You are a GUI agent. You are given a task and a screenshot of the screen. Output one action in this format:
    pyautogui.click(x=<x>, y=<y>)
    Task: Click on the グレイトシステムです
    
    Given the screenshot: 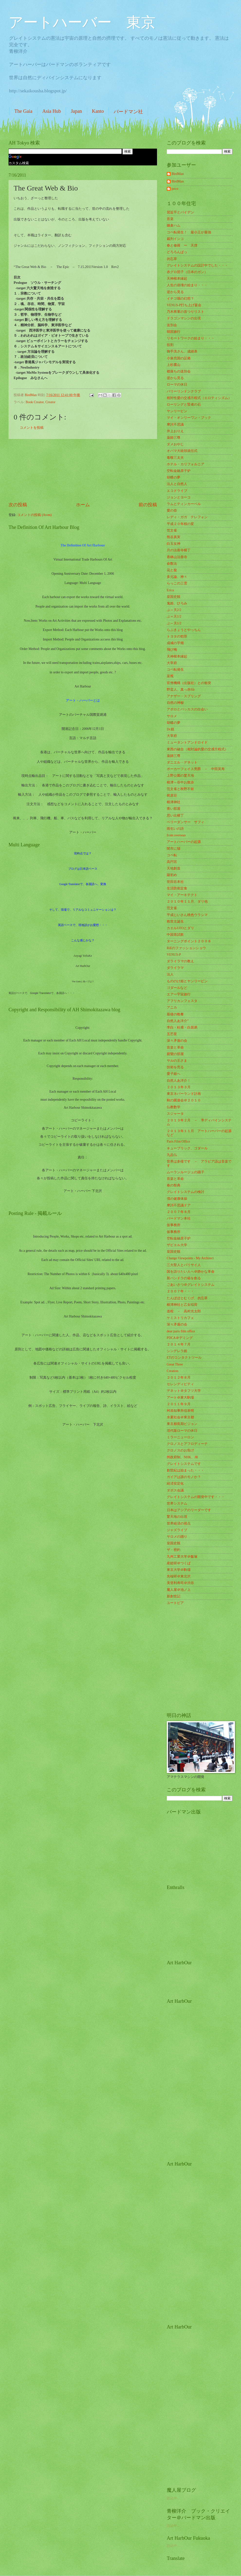 What is the action you would take?
    pyautogui.click(x=184, y=1464)
    